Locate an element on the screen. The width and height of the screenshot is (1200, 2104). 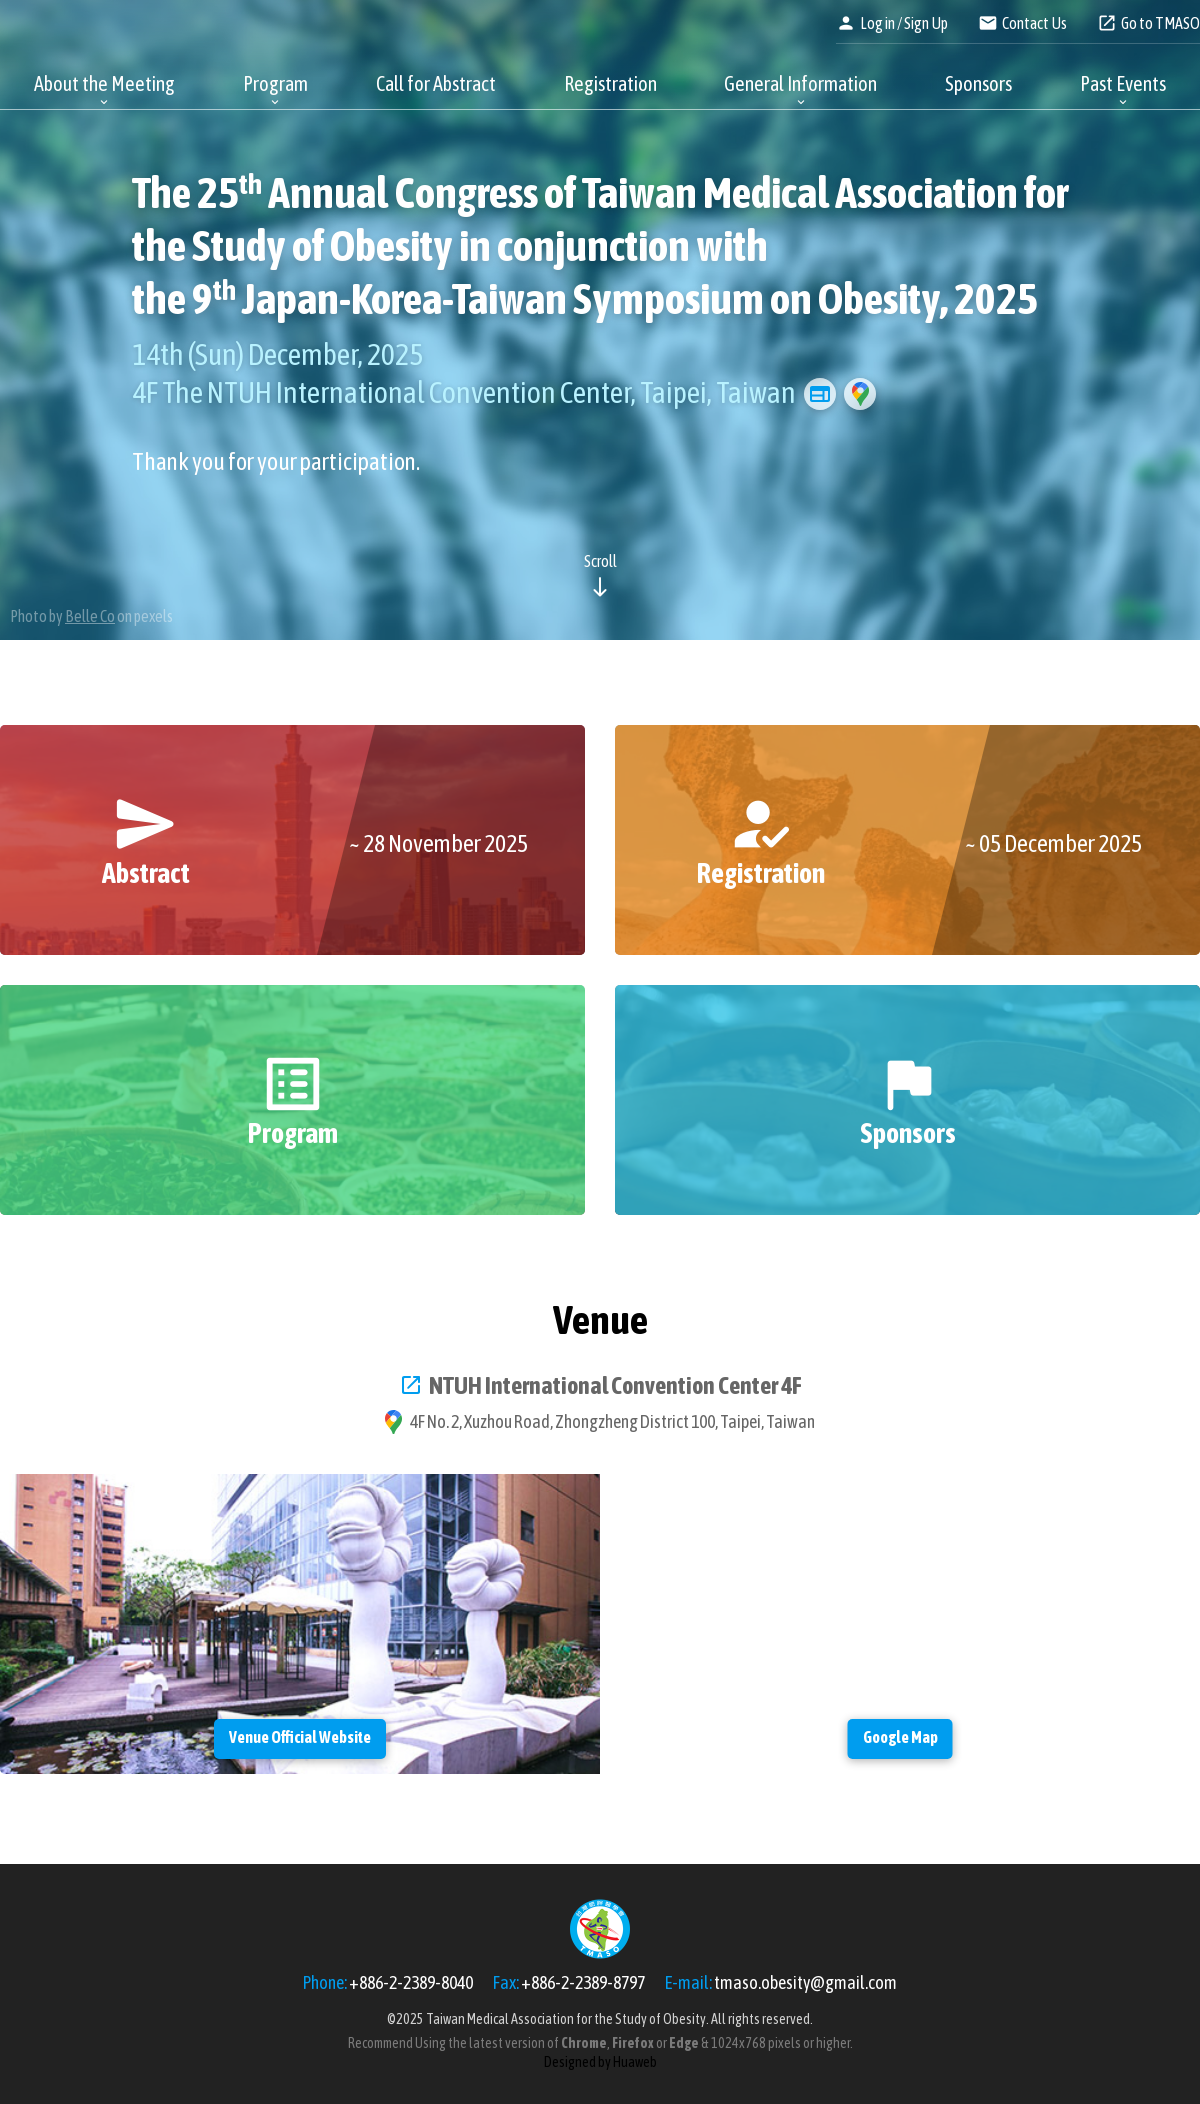
Call for Abstract is located at coordinates (436, 83).